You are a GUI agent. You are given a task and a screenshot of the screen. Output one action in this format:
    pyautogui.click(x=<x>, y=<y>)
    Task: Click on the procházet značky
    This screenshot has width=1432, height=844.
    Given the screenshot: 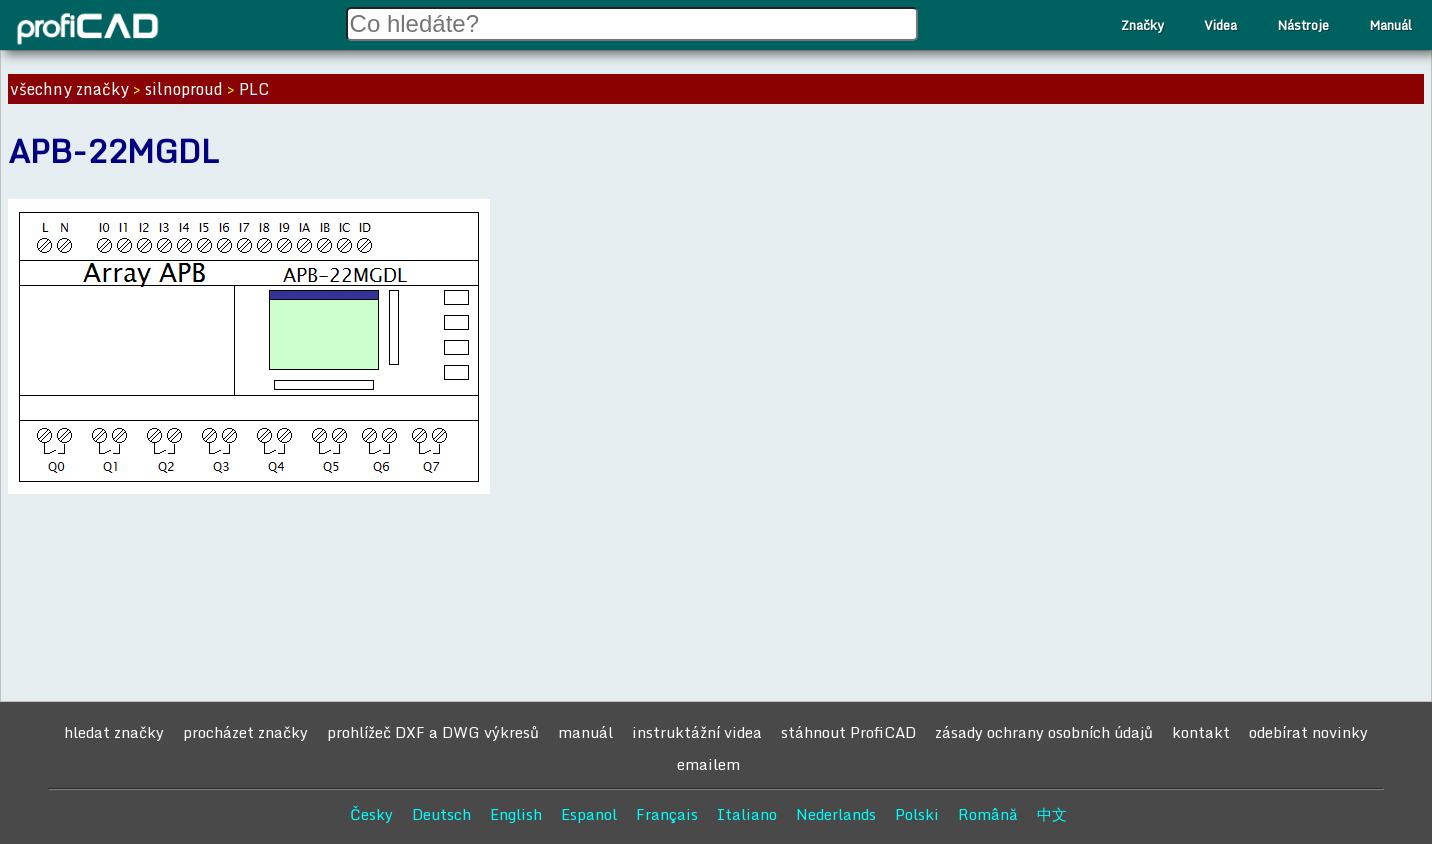 What is the action you would take?
    pyautogui.click(x=245, y=732)
    